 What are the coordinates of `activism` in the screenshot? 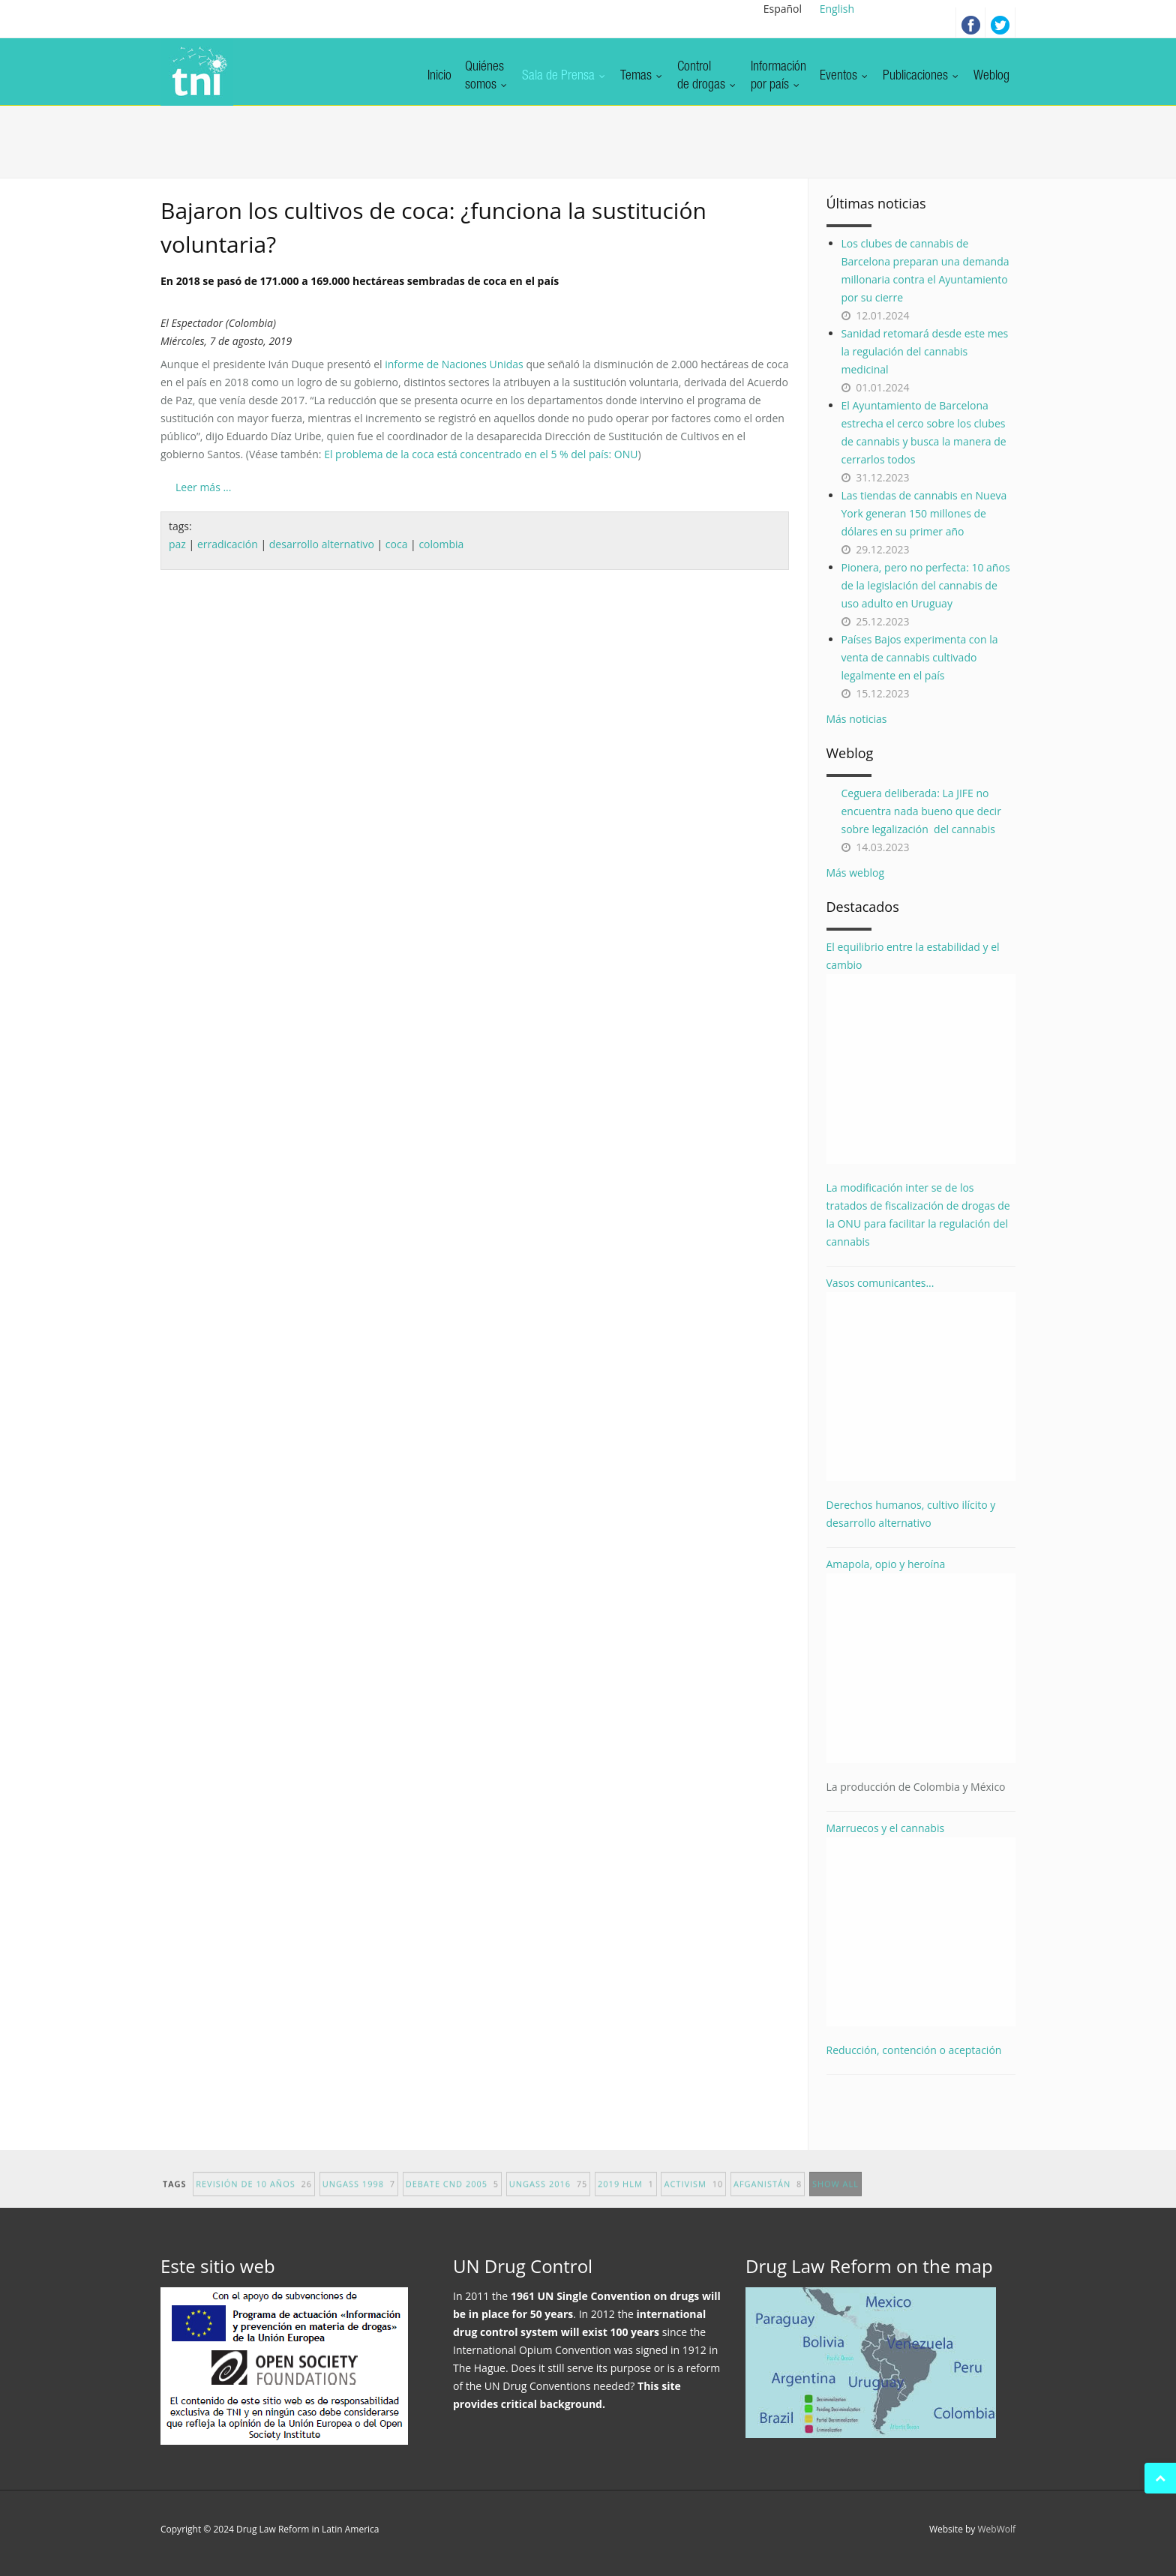 It's located at (693, 2195).